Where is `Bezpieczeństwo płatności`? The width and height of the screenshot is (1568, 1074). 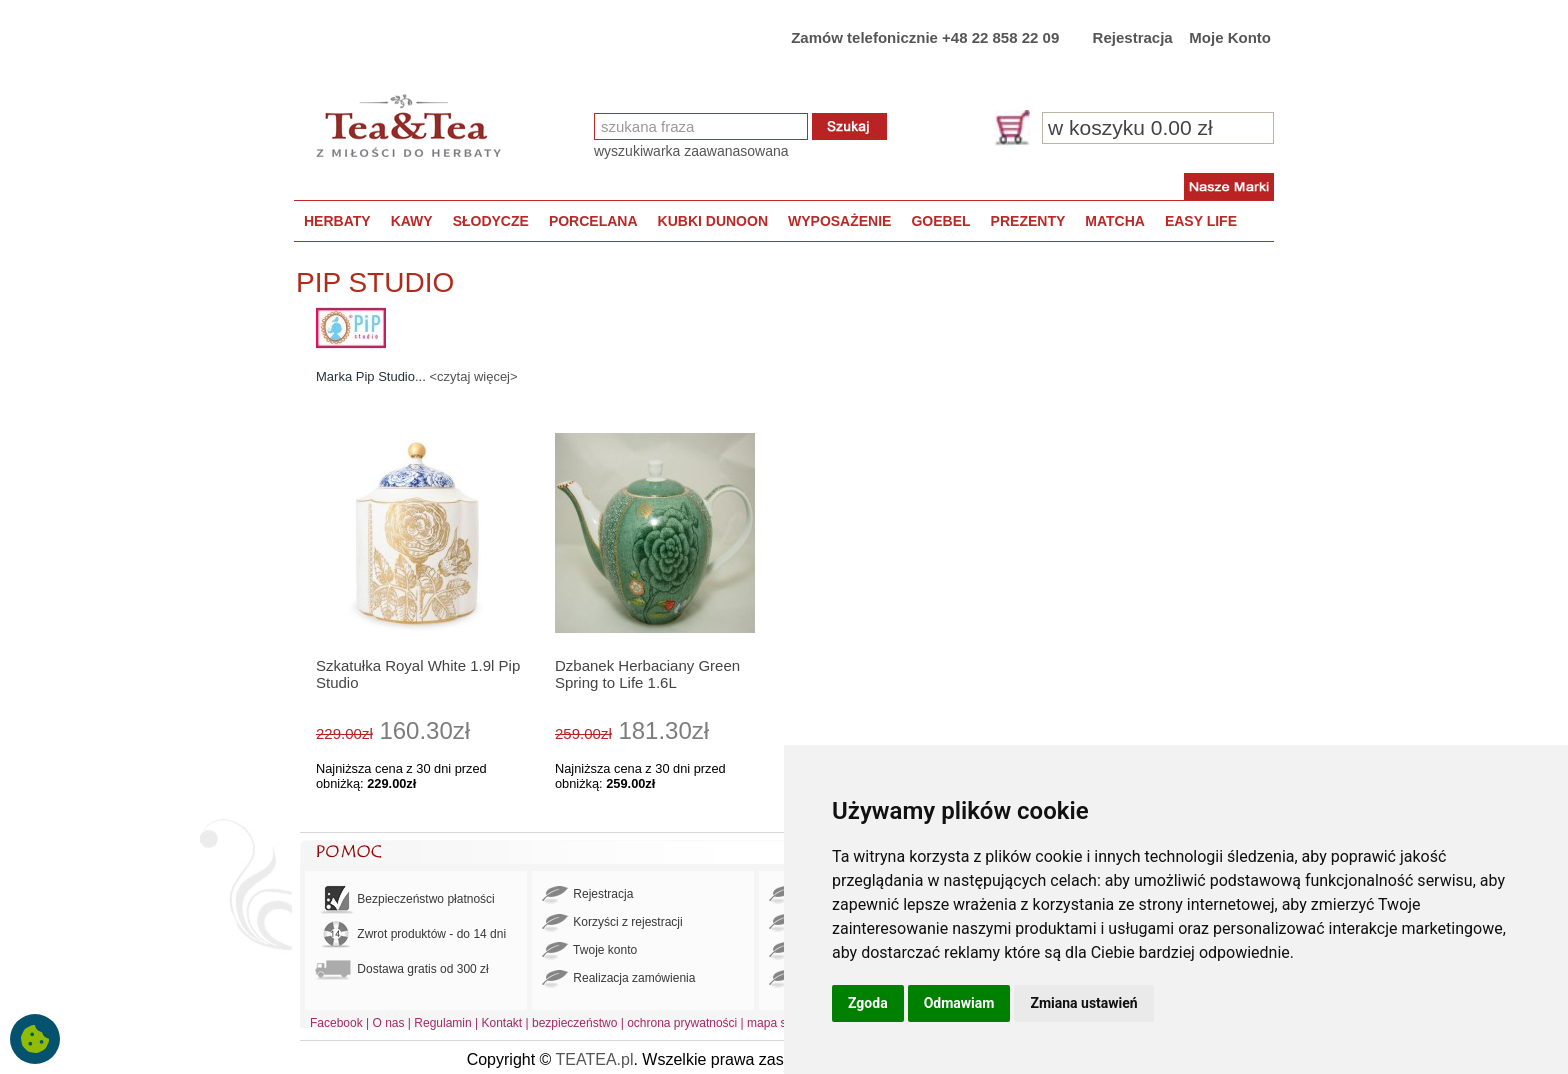
Bezpieczeństwo płatności is located at coordinates (405, 899).